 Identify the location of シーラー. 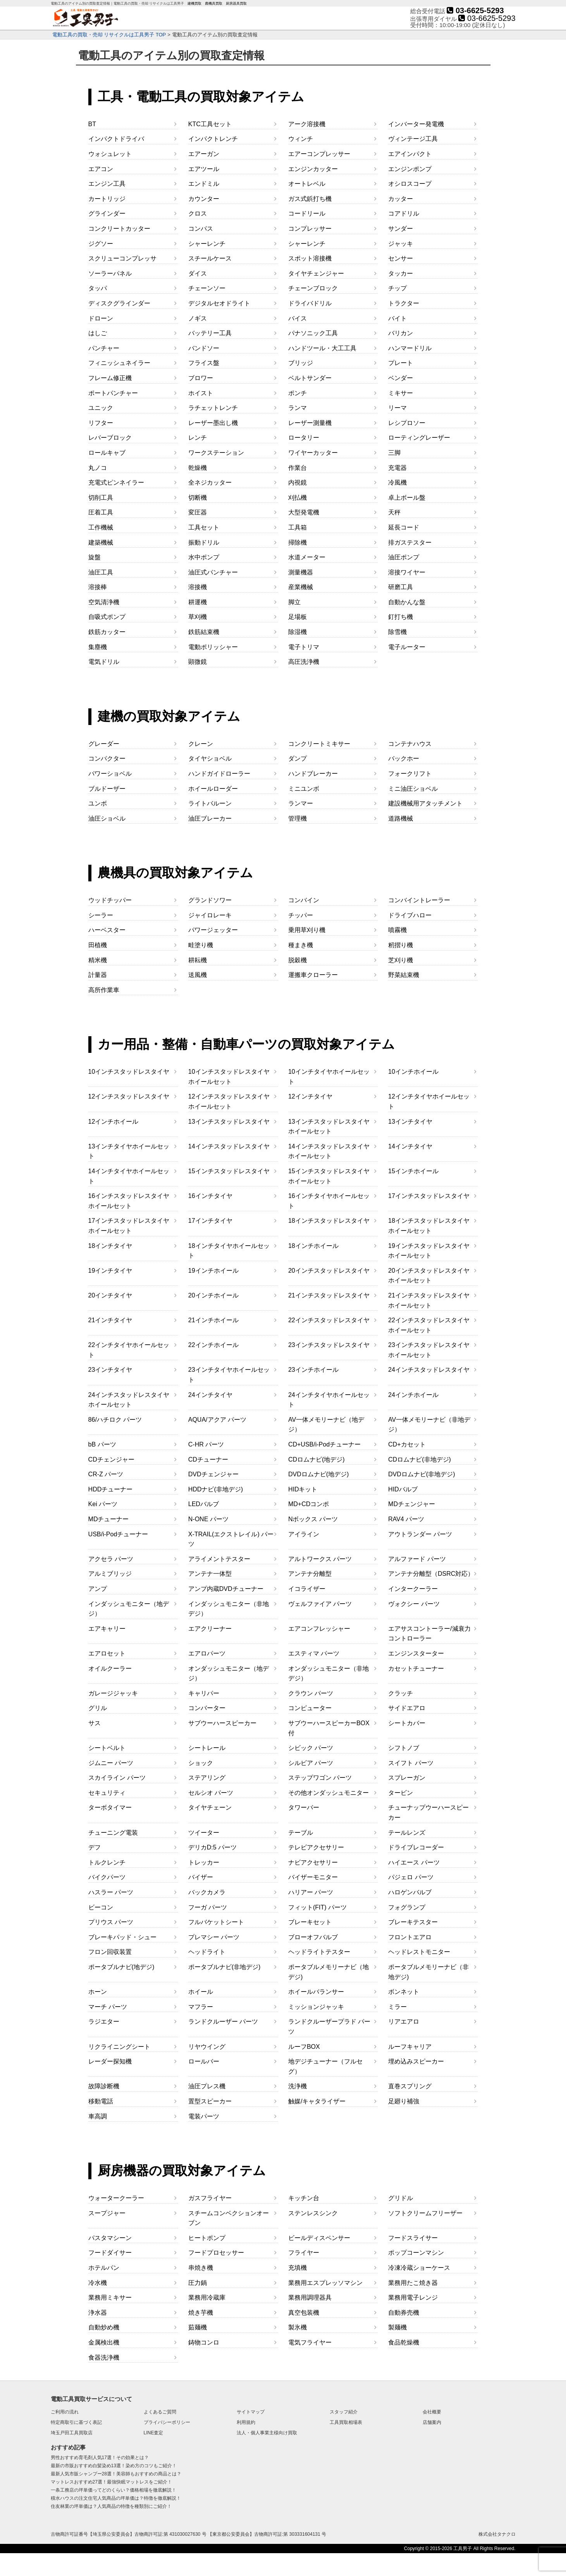
(100, 915).